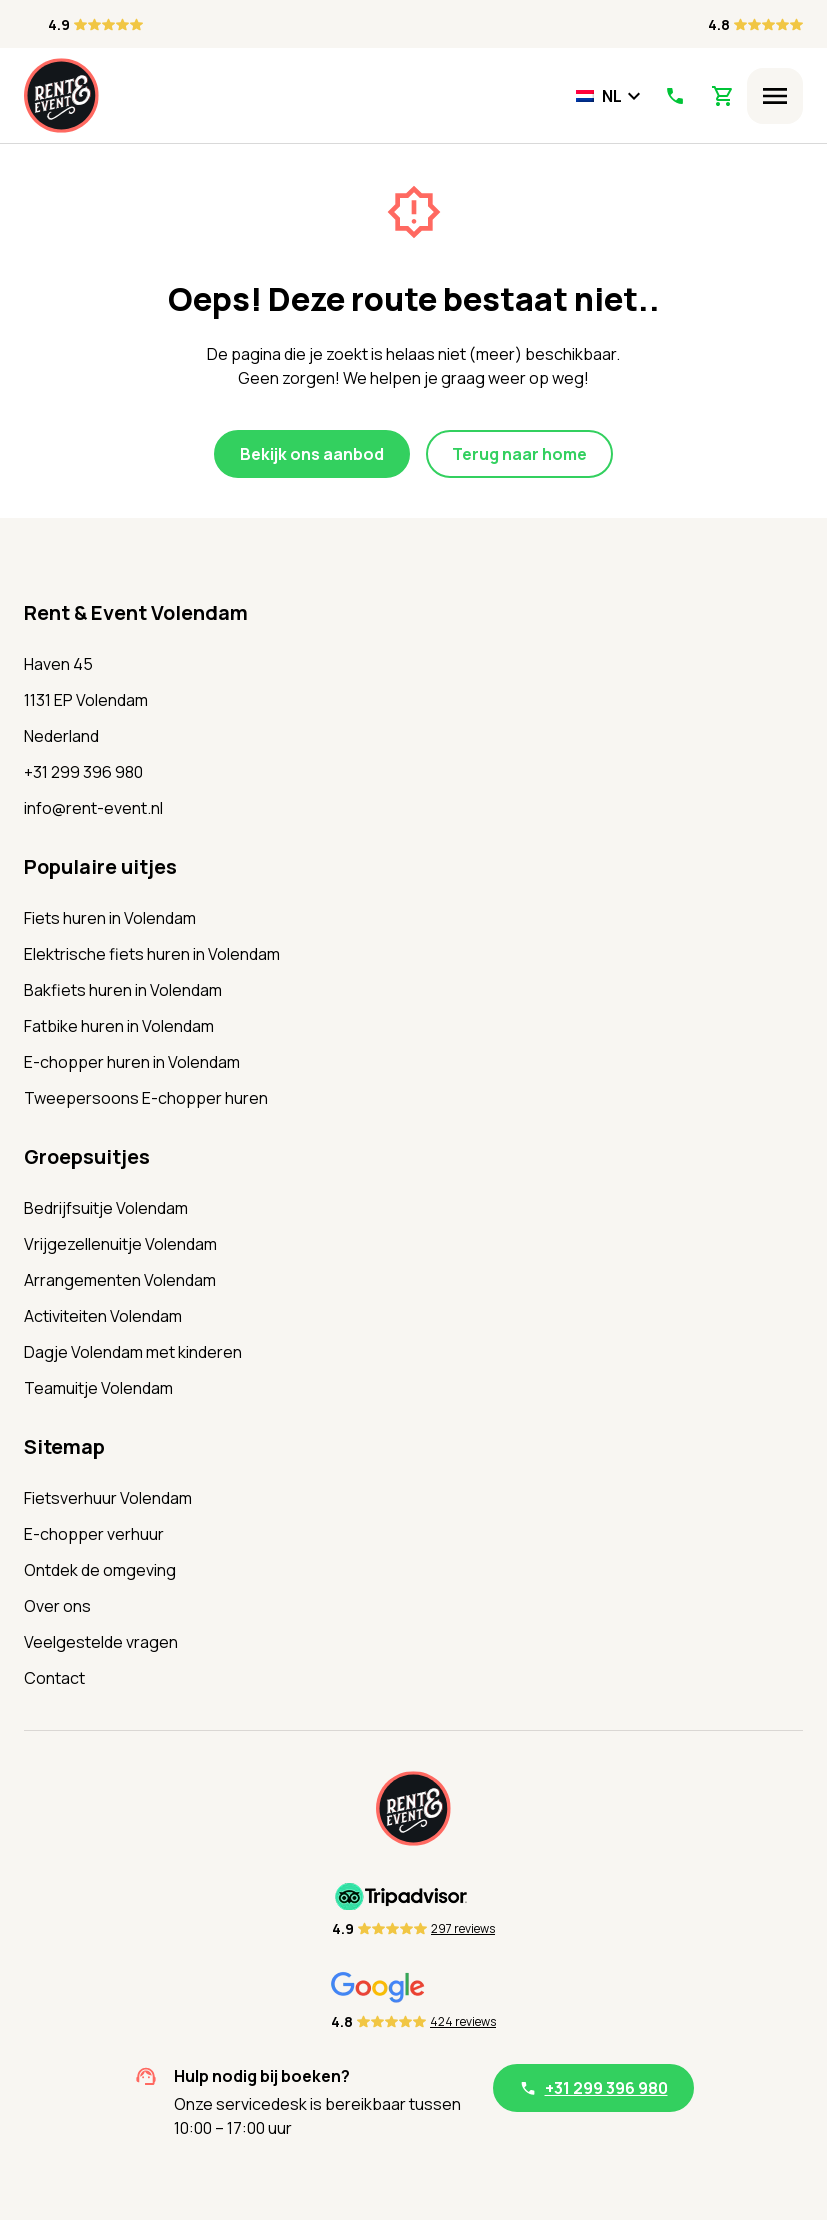 This screenshot has height=2220, width=827. Describe the element at coordinates (120, 1244) in the screenshot. I see `Vrijgezellenuitje Volendam` at that location.